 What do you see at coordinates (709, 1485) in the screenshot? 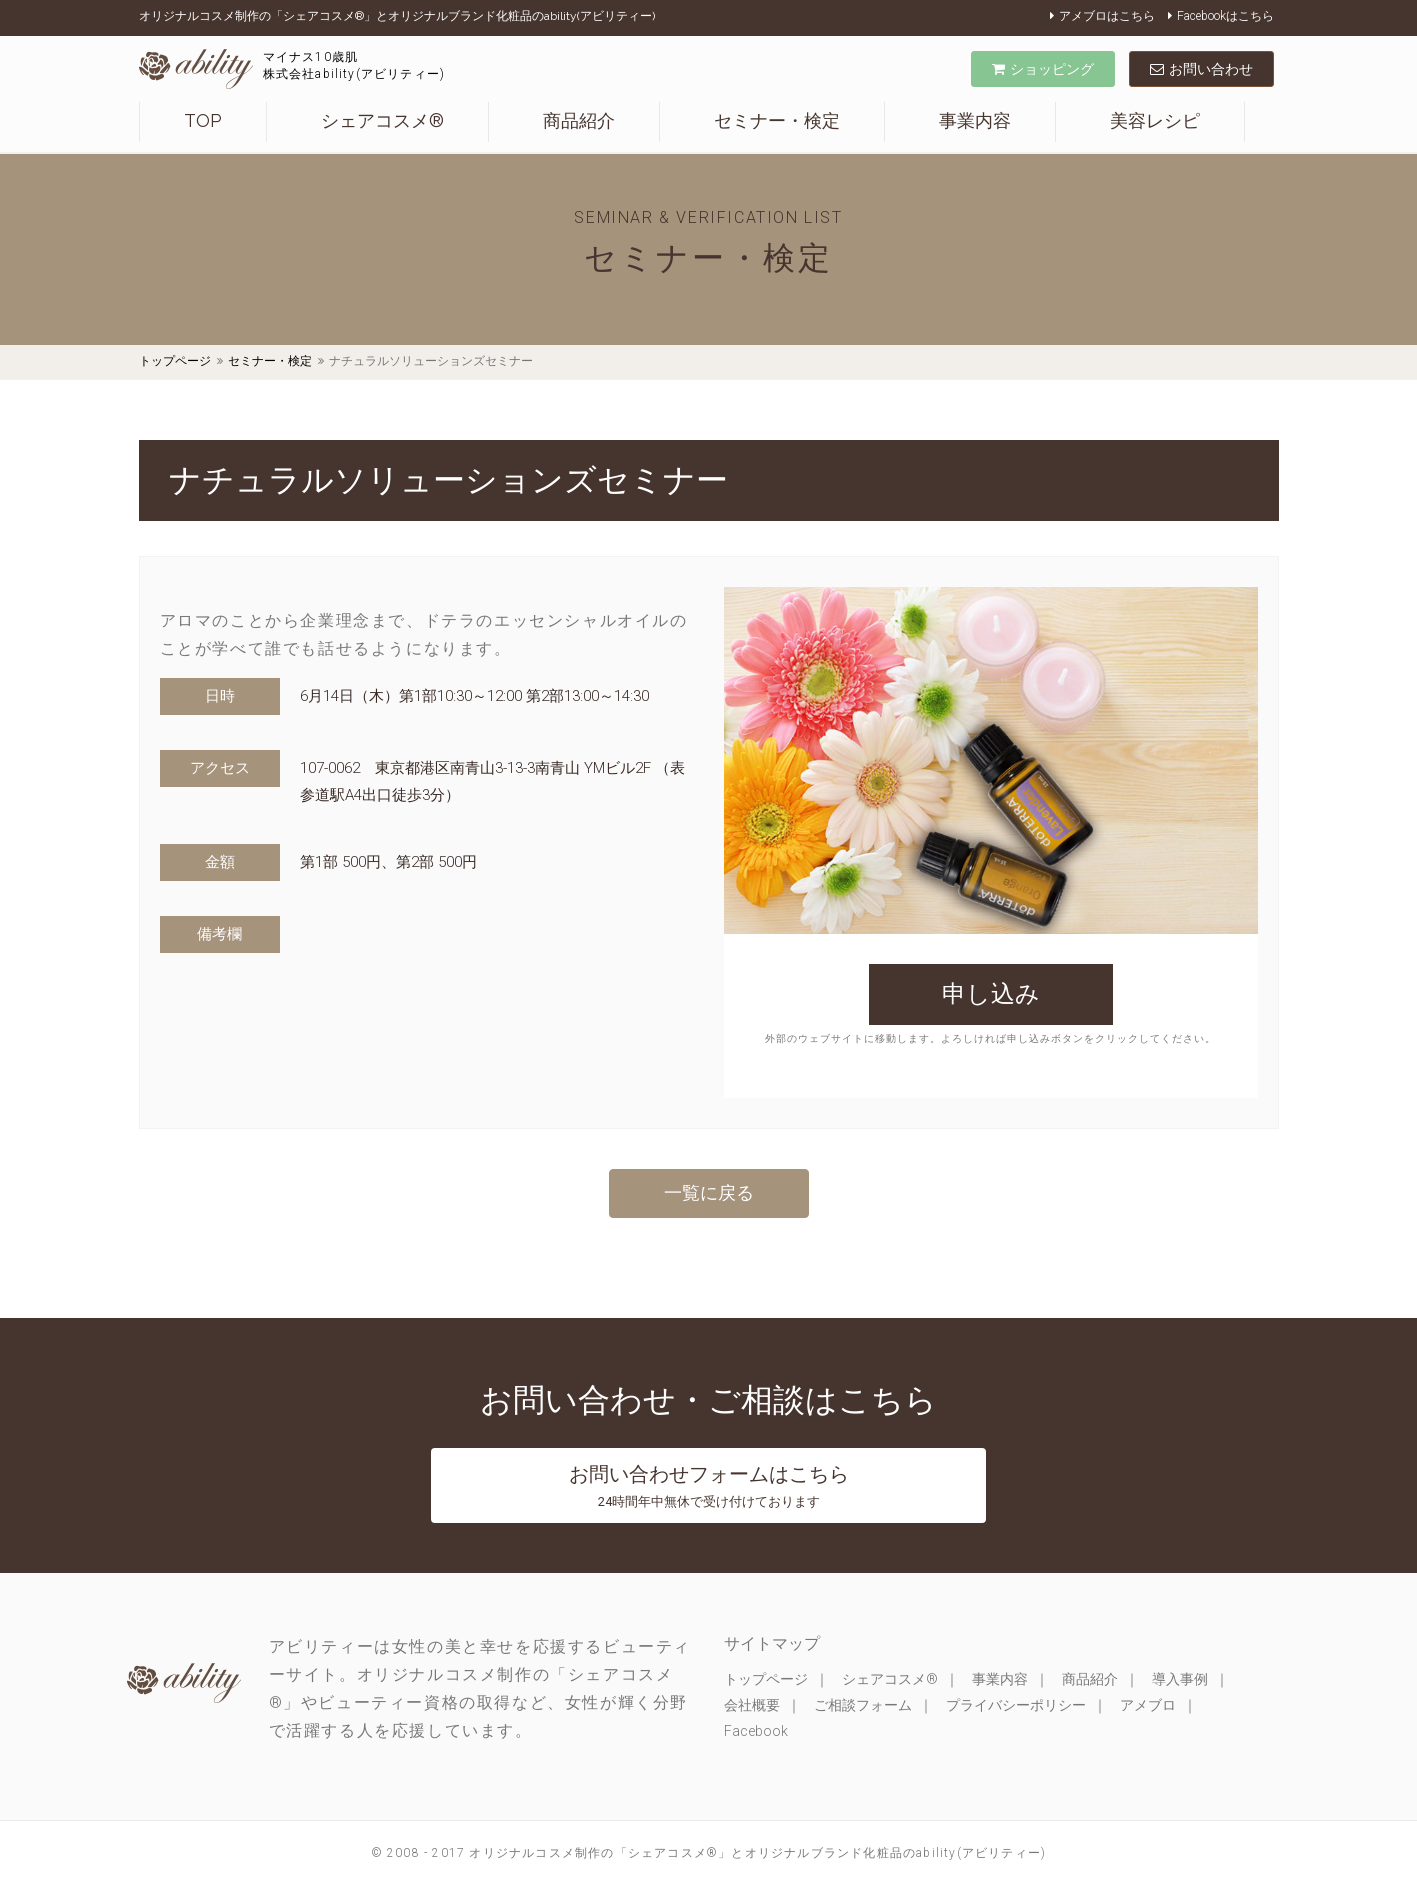
I see `お問い合わせフォームはこちら` at bounding box center [709, 1485].